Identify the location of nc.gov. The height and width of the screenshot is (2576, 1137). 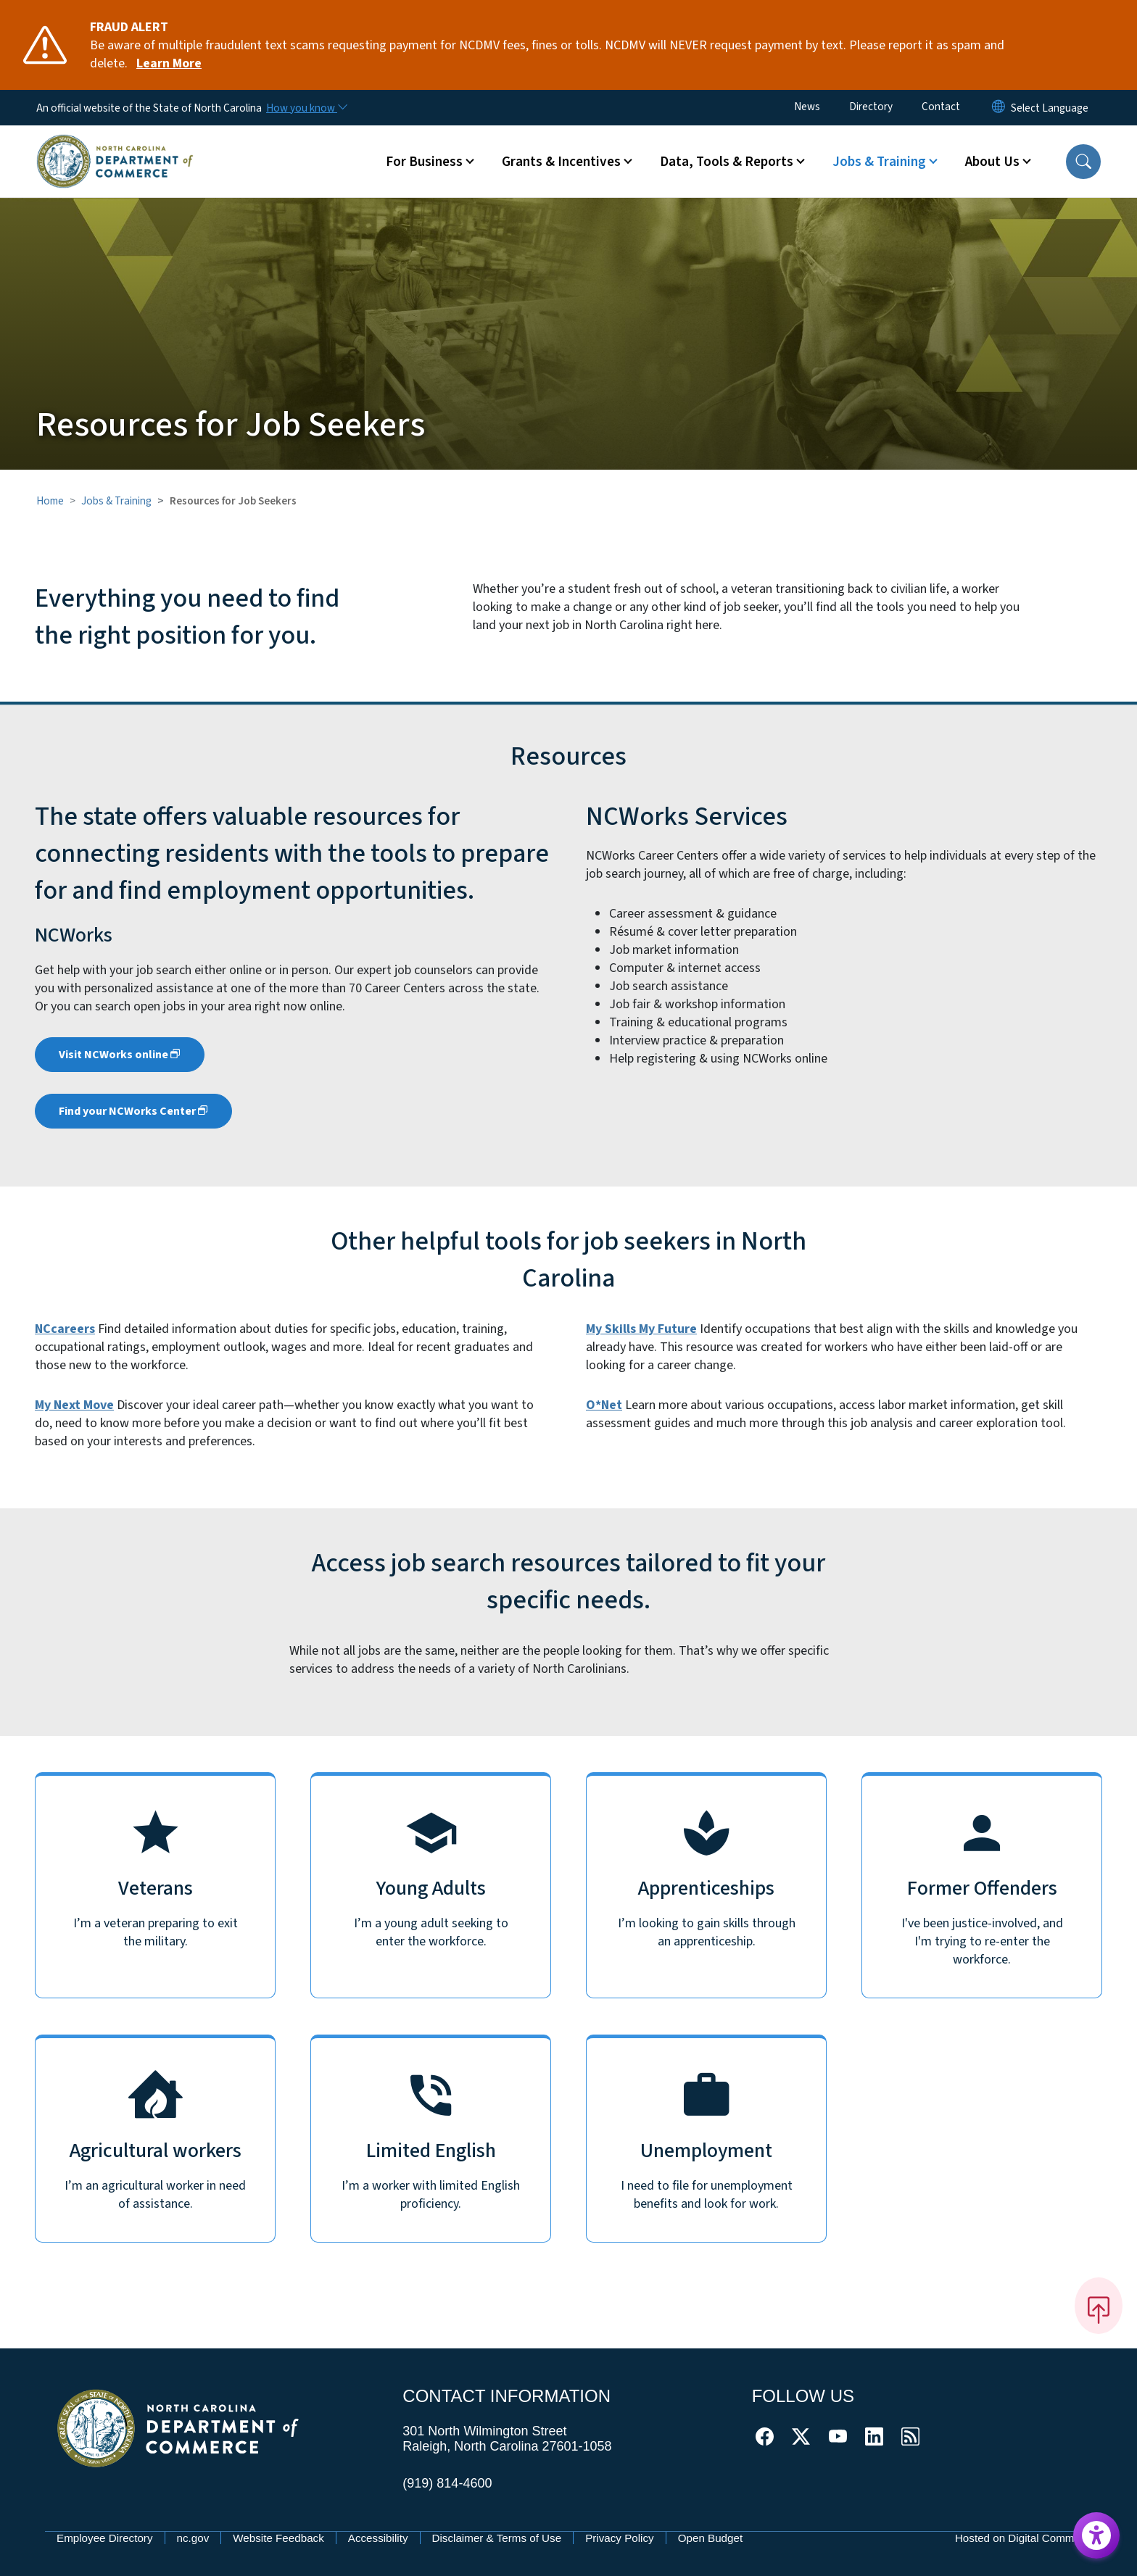
(193, 2538).